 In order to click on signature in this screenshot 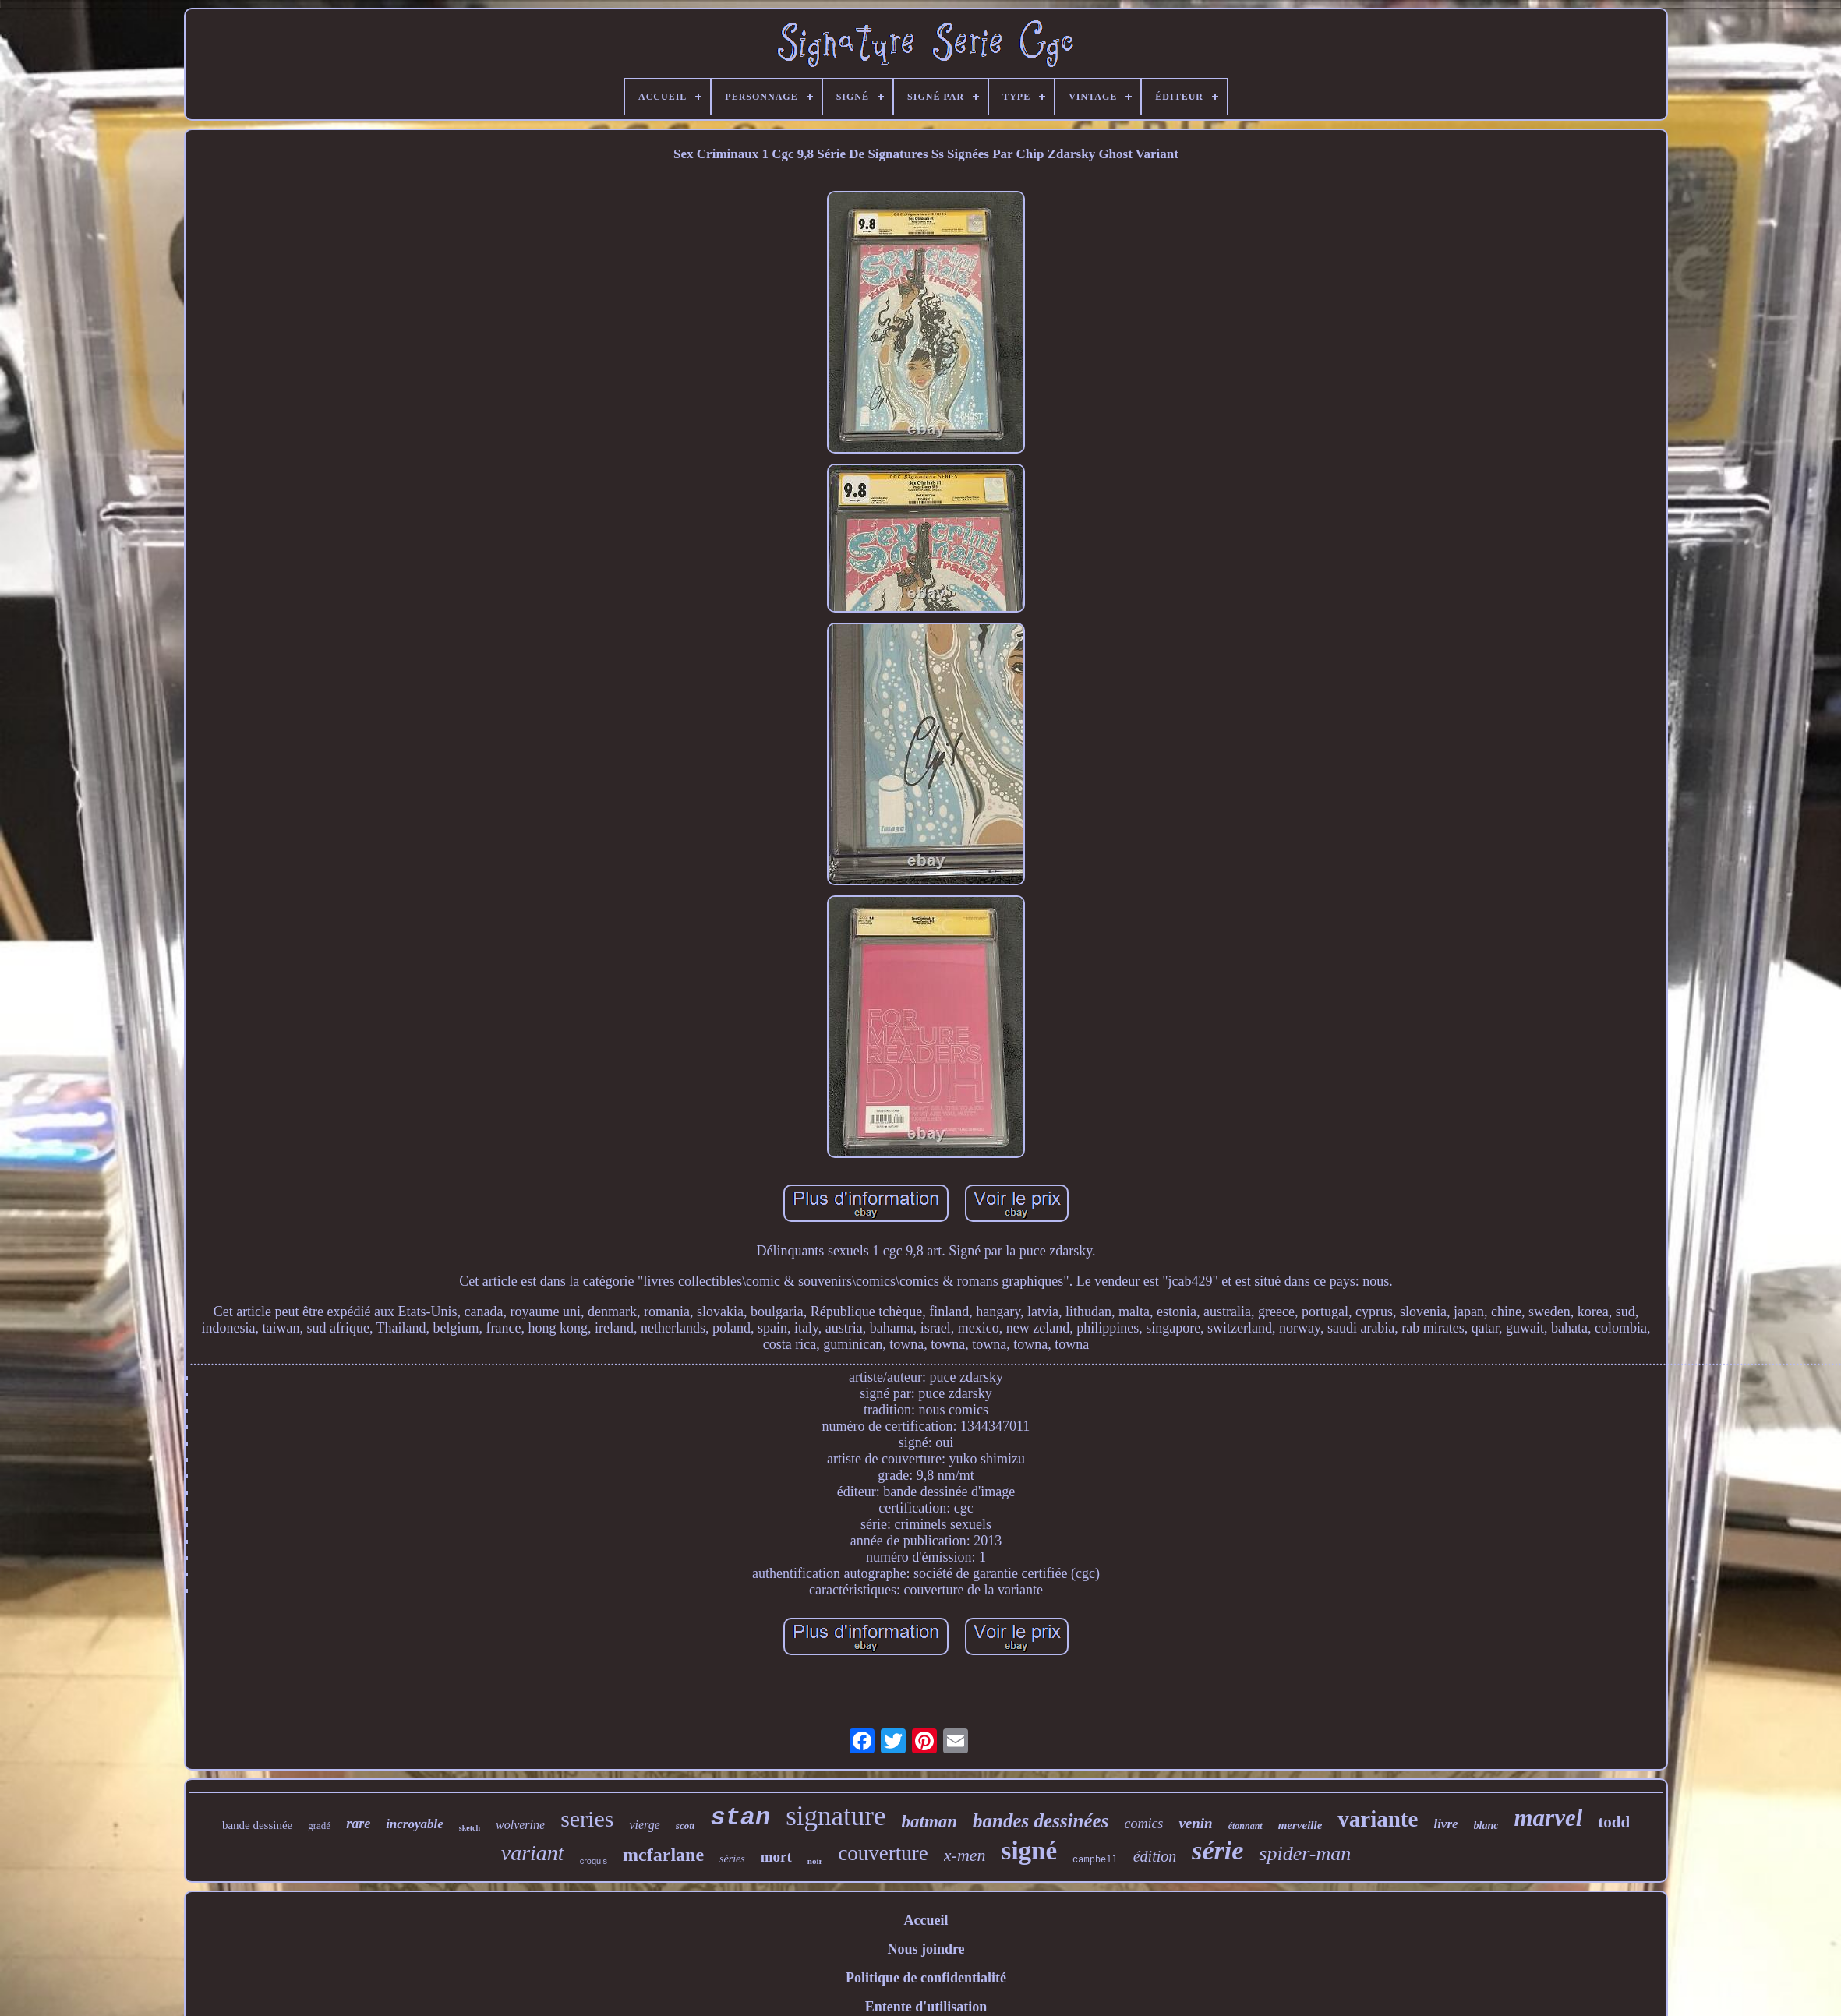, I will do `click(835, 1816)`.